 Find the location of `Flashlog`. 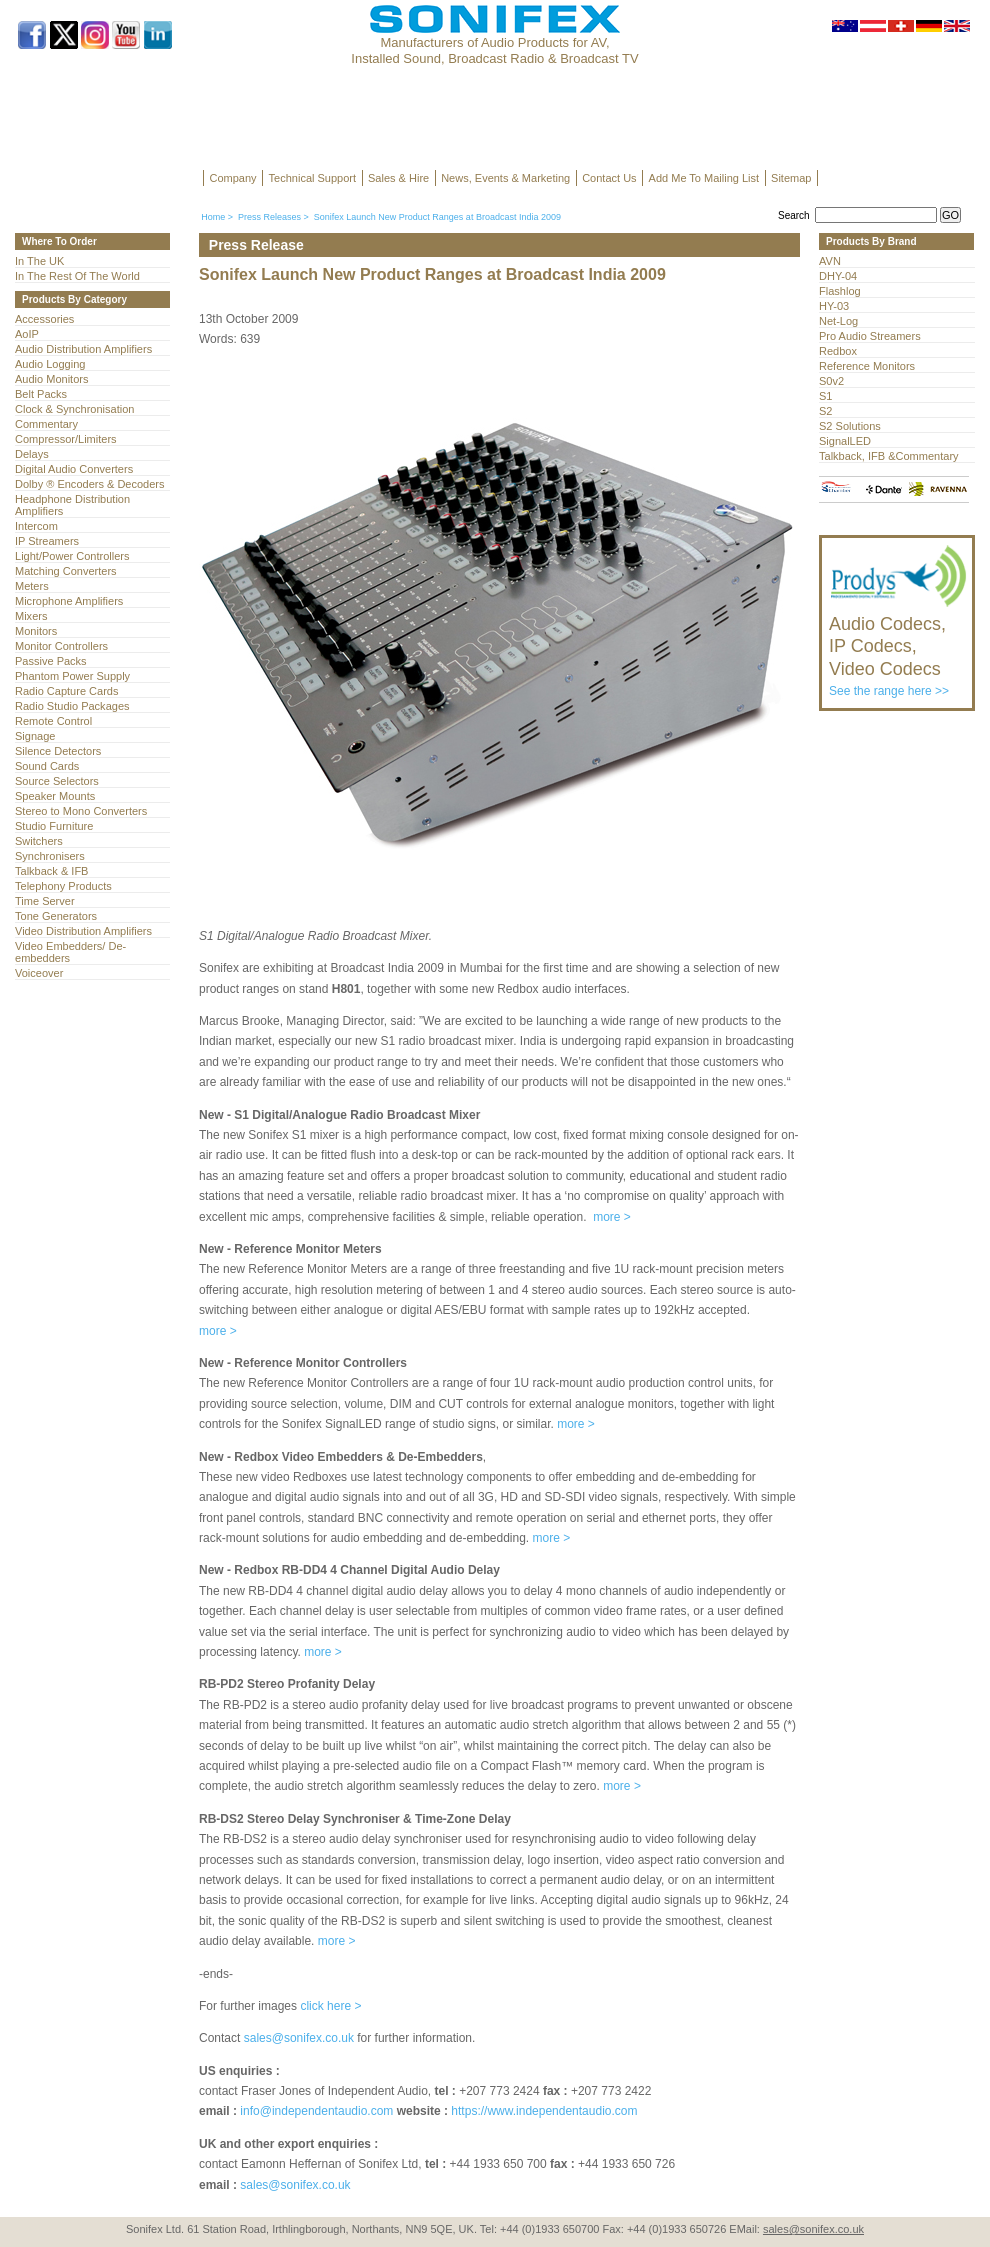

Flashlog is located at coordinates (840, 291).